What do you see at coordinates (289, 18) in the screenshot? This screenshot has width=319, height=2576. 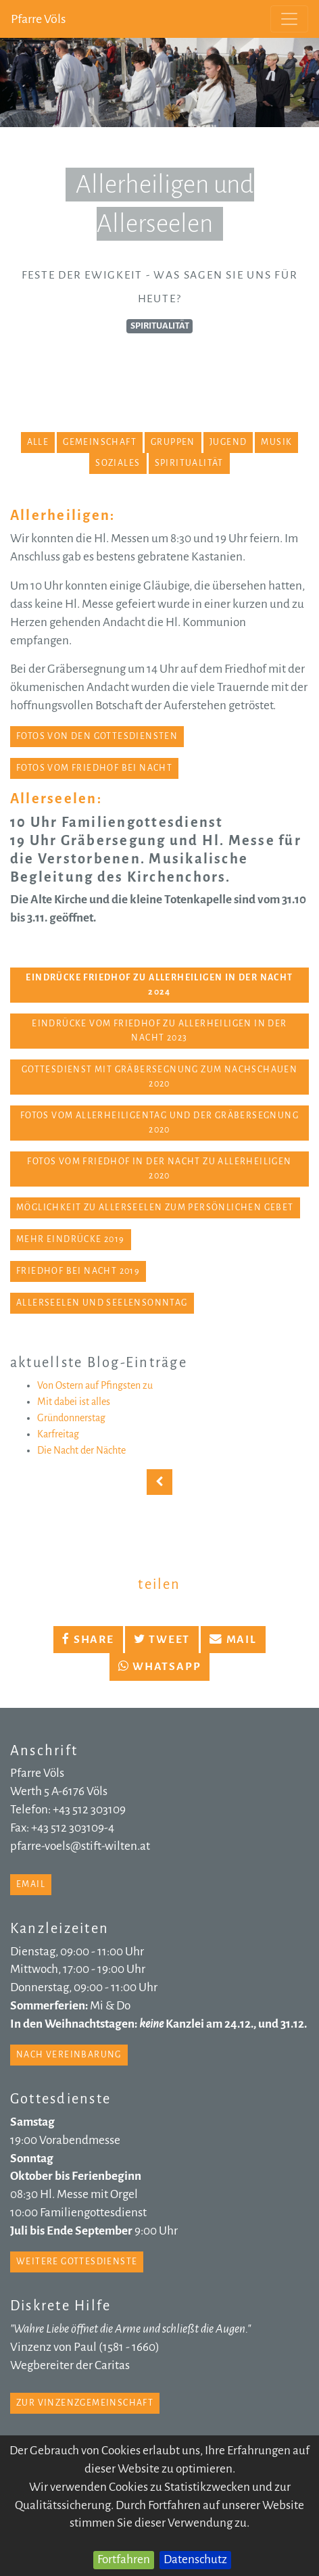 I see `[Toggle navigation]` at bounding box center [289, 18].